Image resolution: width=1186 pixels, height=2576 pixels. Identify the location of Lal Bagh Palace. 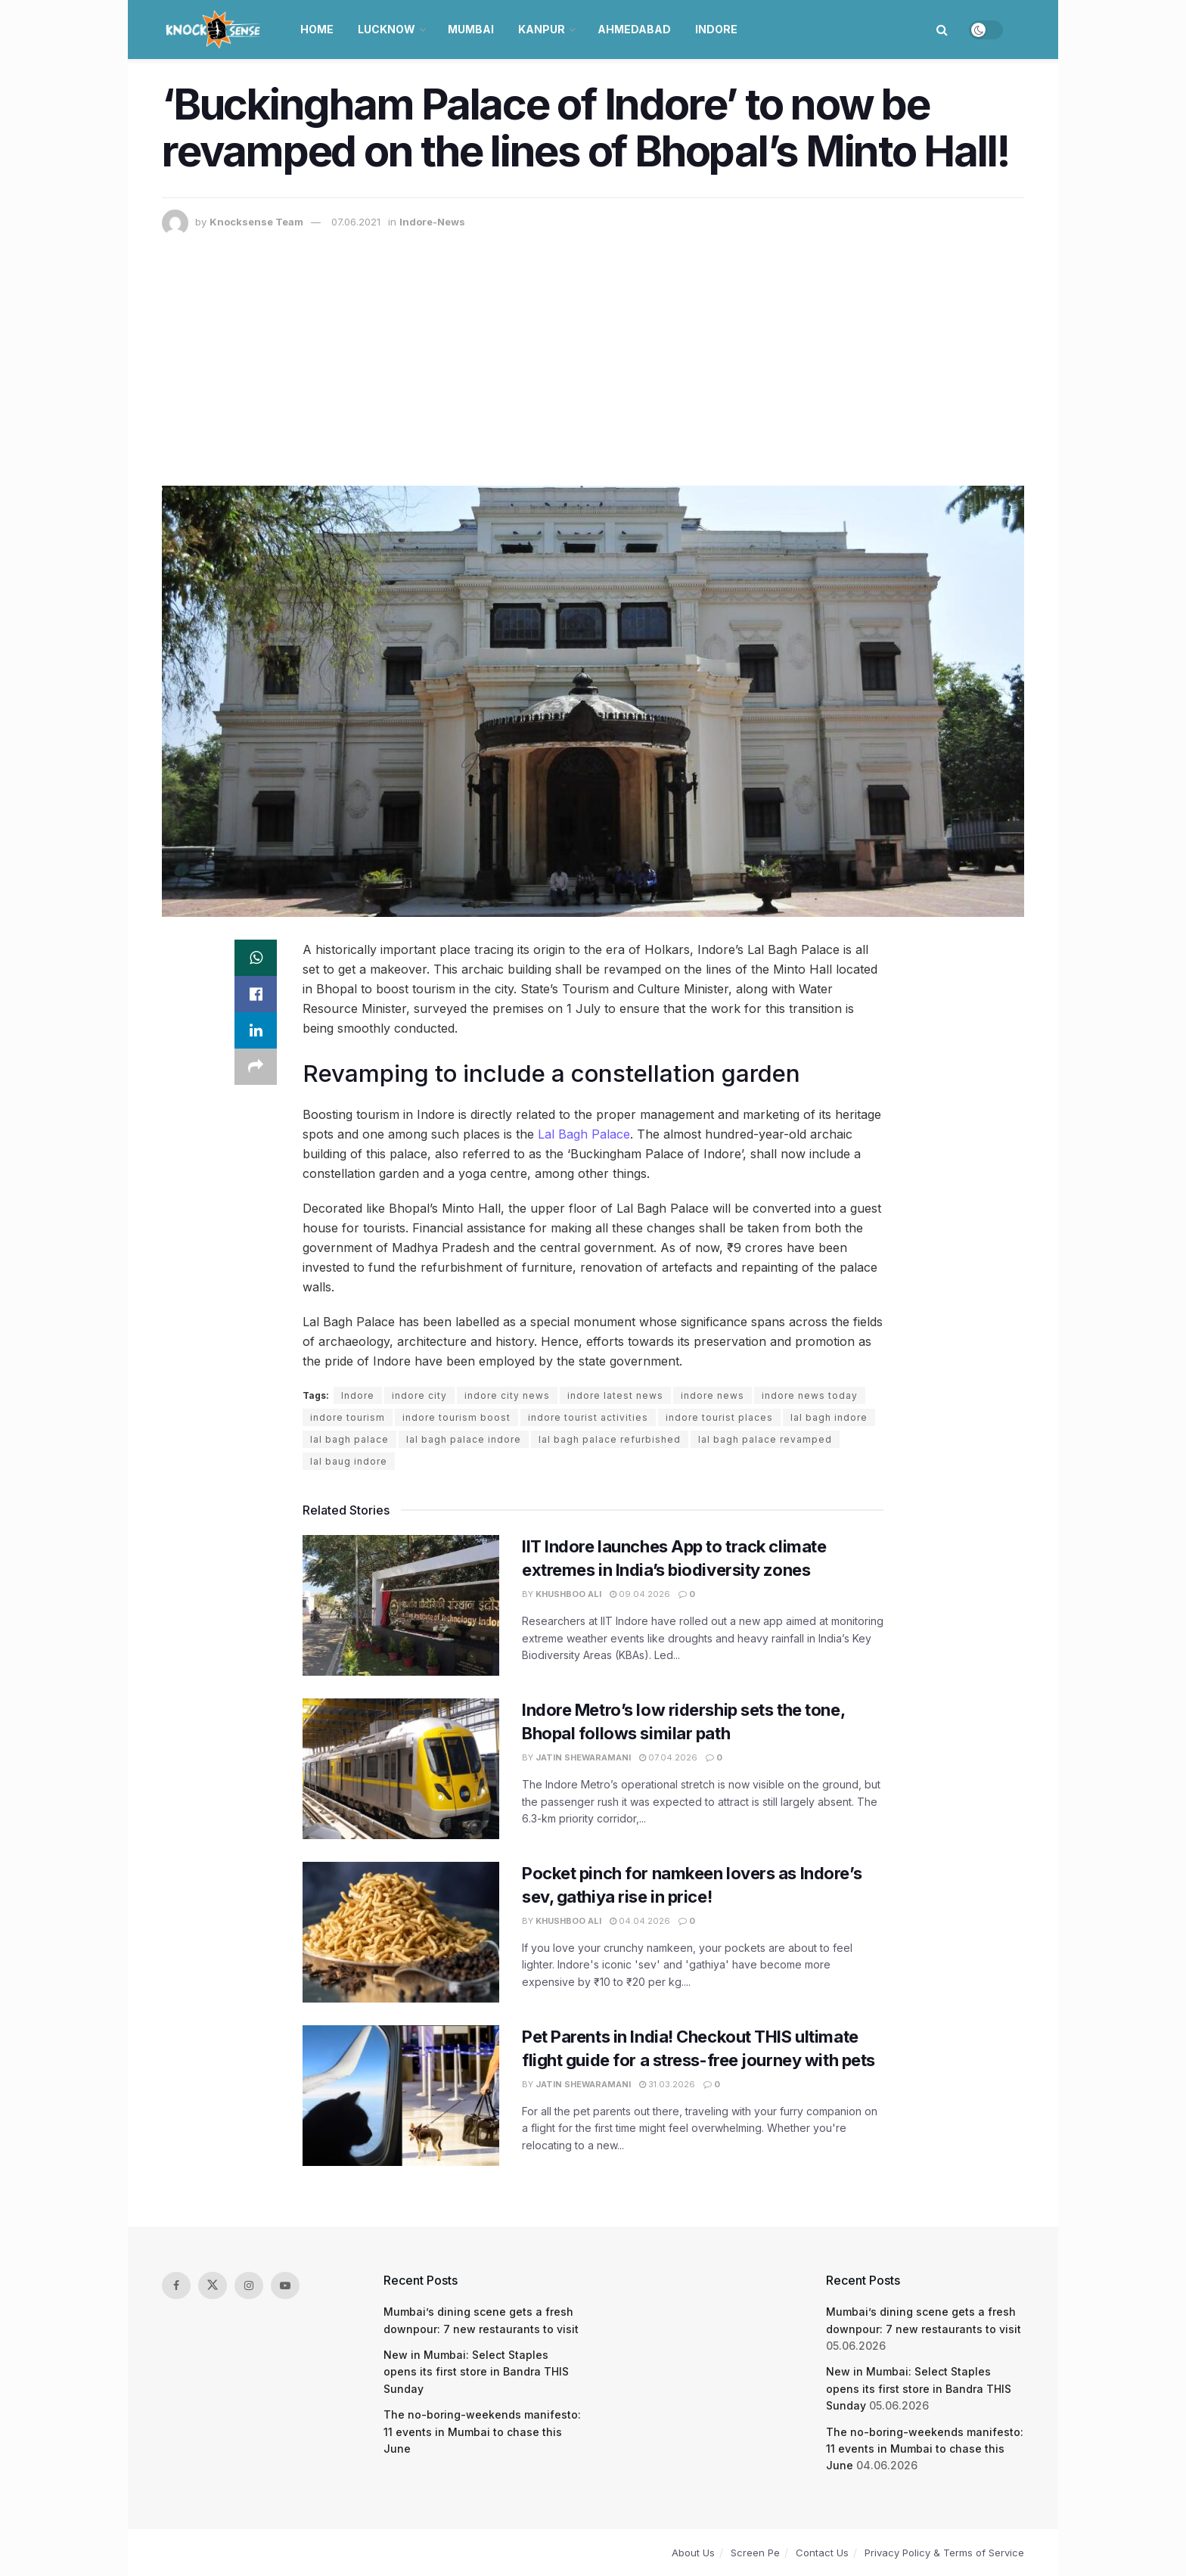
(584, 1134).